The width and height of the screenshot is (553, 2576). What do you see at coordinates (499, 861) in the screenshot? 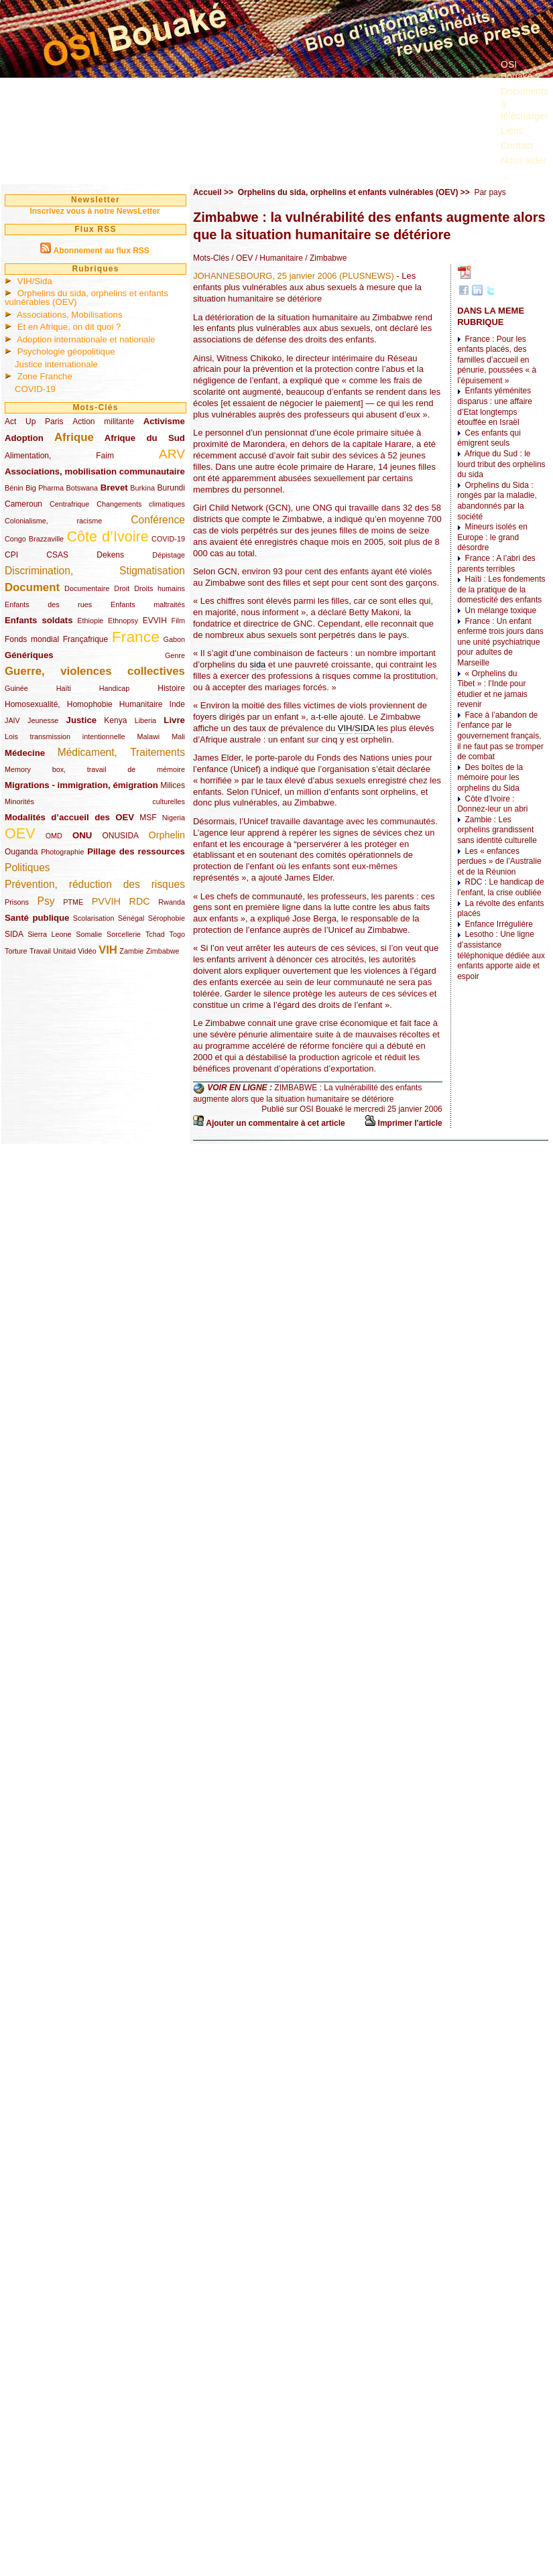
I see `Les « enfances perdues » de l’Australie et de la Réunion` at bounding box center [499, 861].